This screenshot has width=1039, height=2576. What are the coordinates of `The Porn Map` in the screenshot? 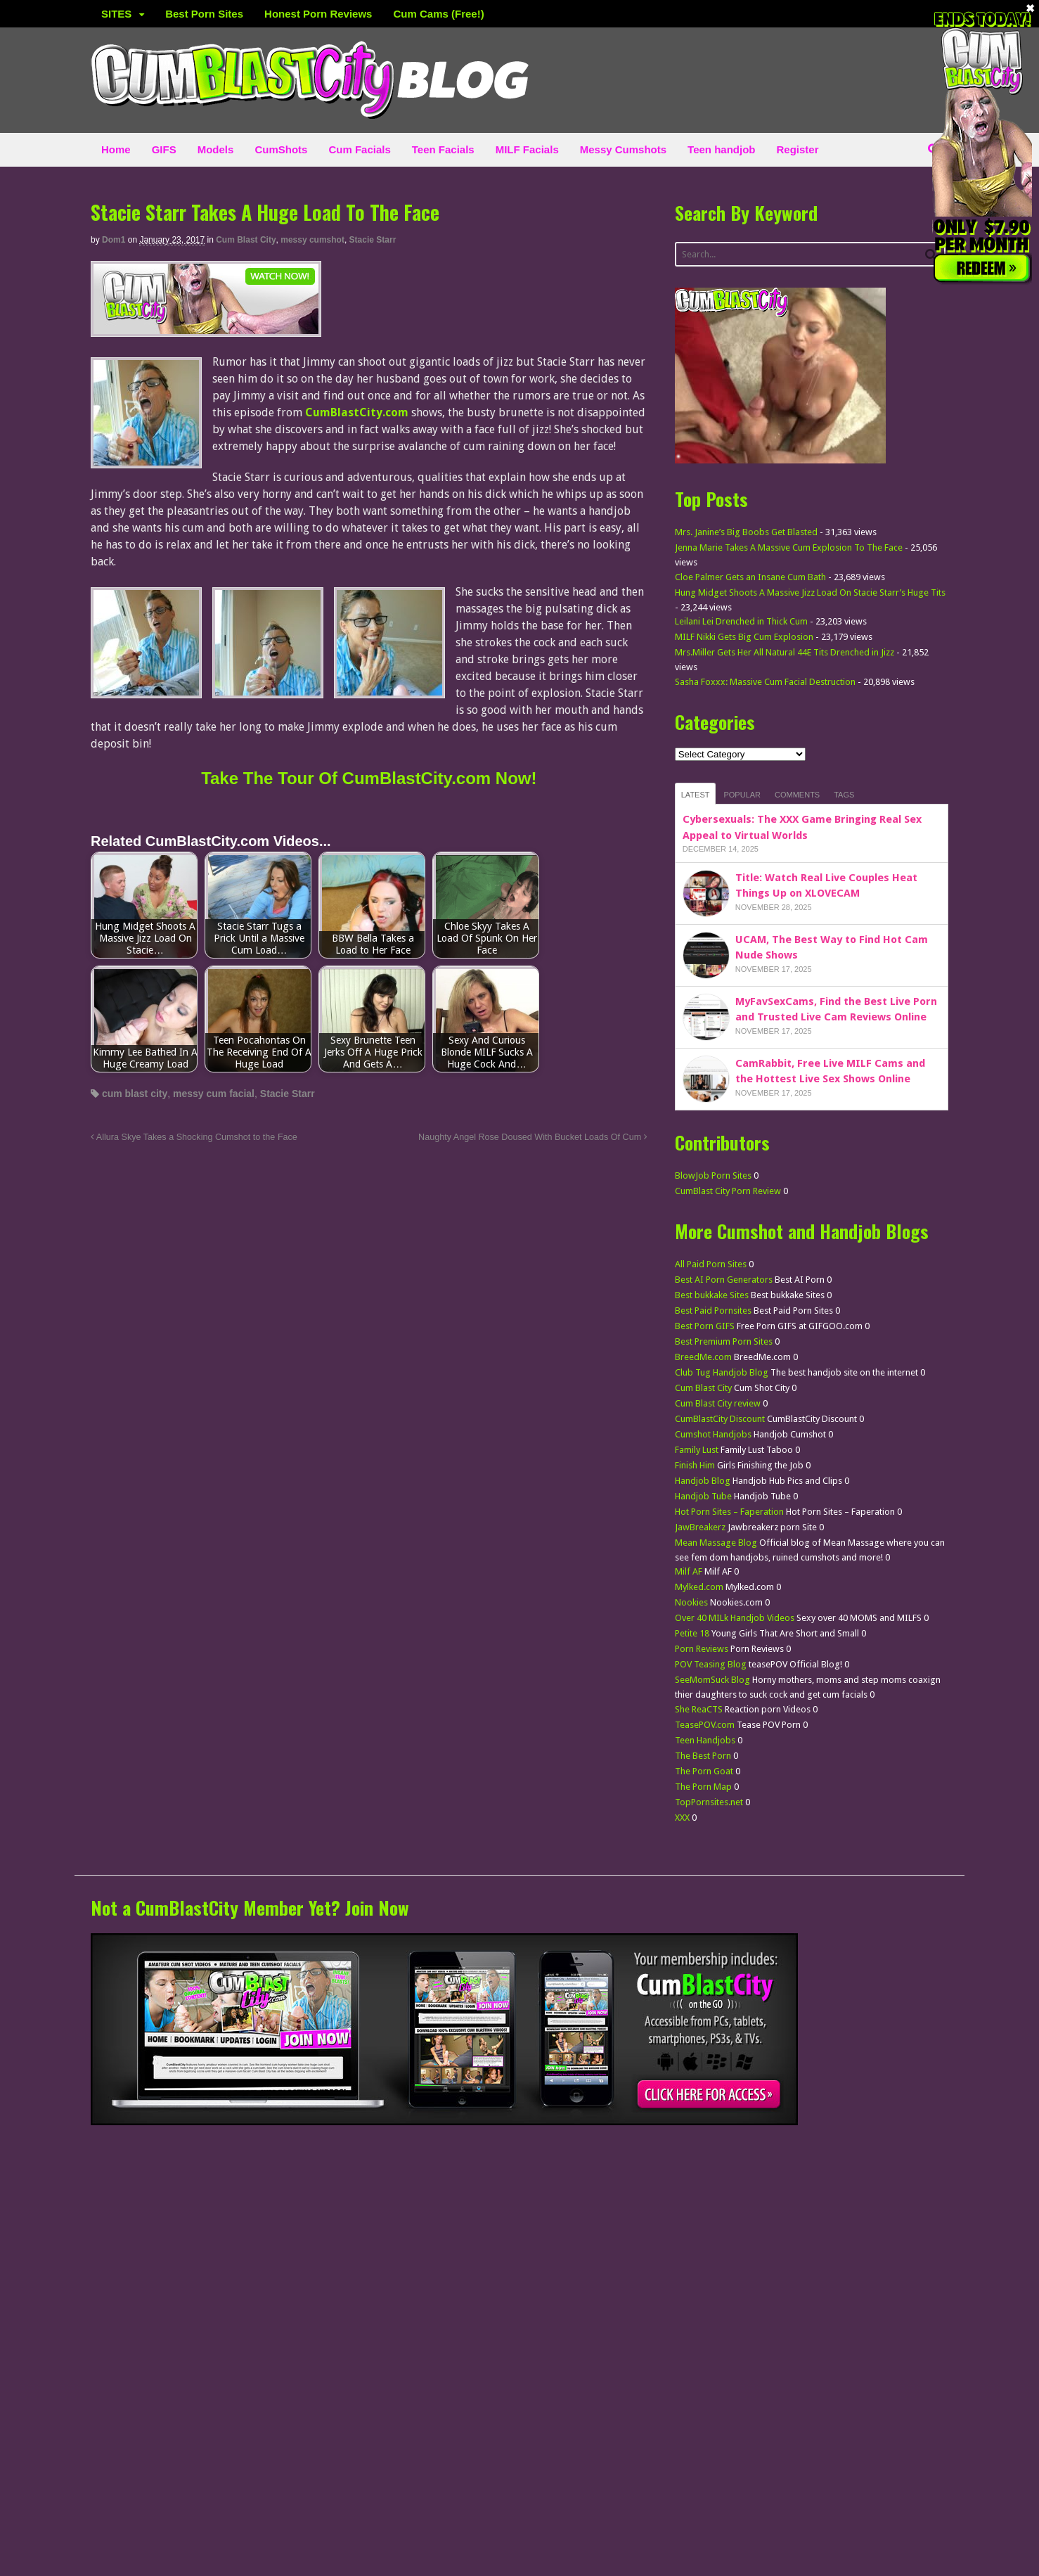 It's located at (703, 1786).